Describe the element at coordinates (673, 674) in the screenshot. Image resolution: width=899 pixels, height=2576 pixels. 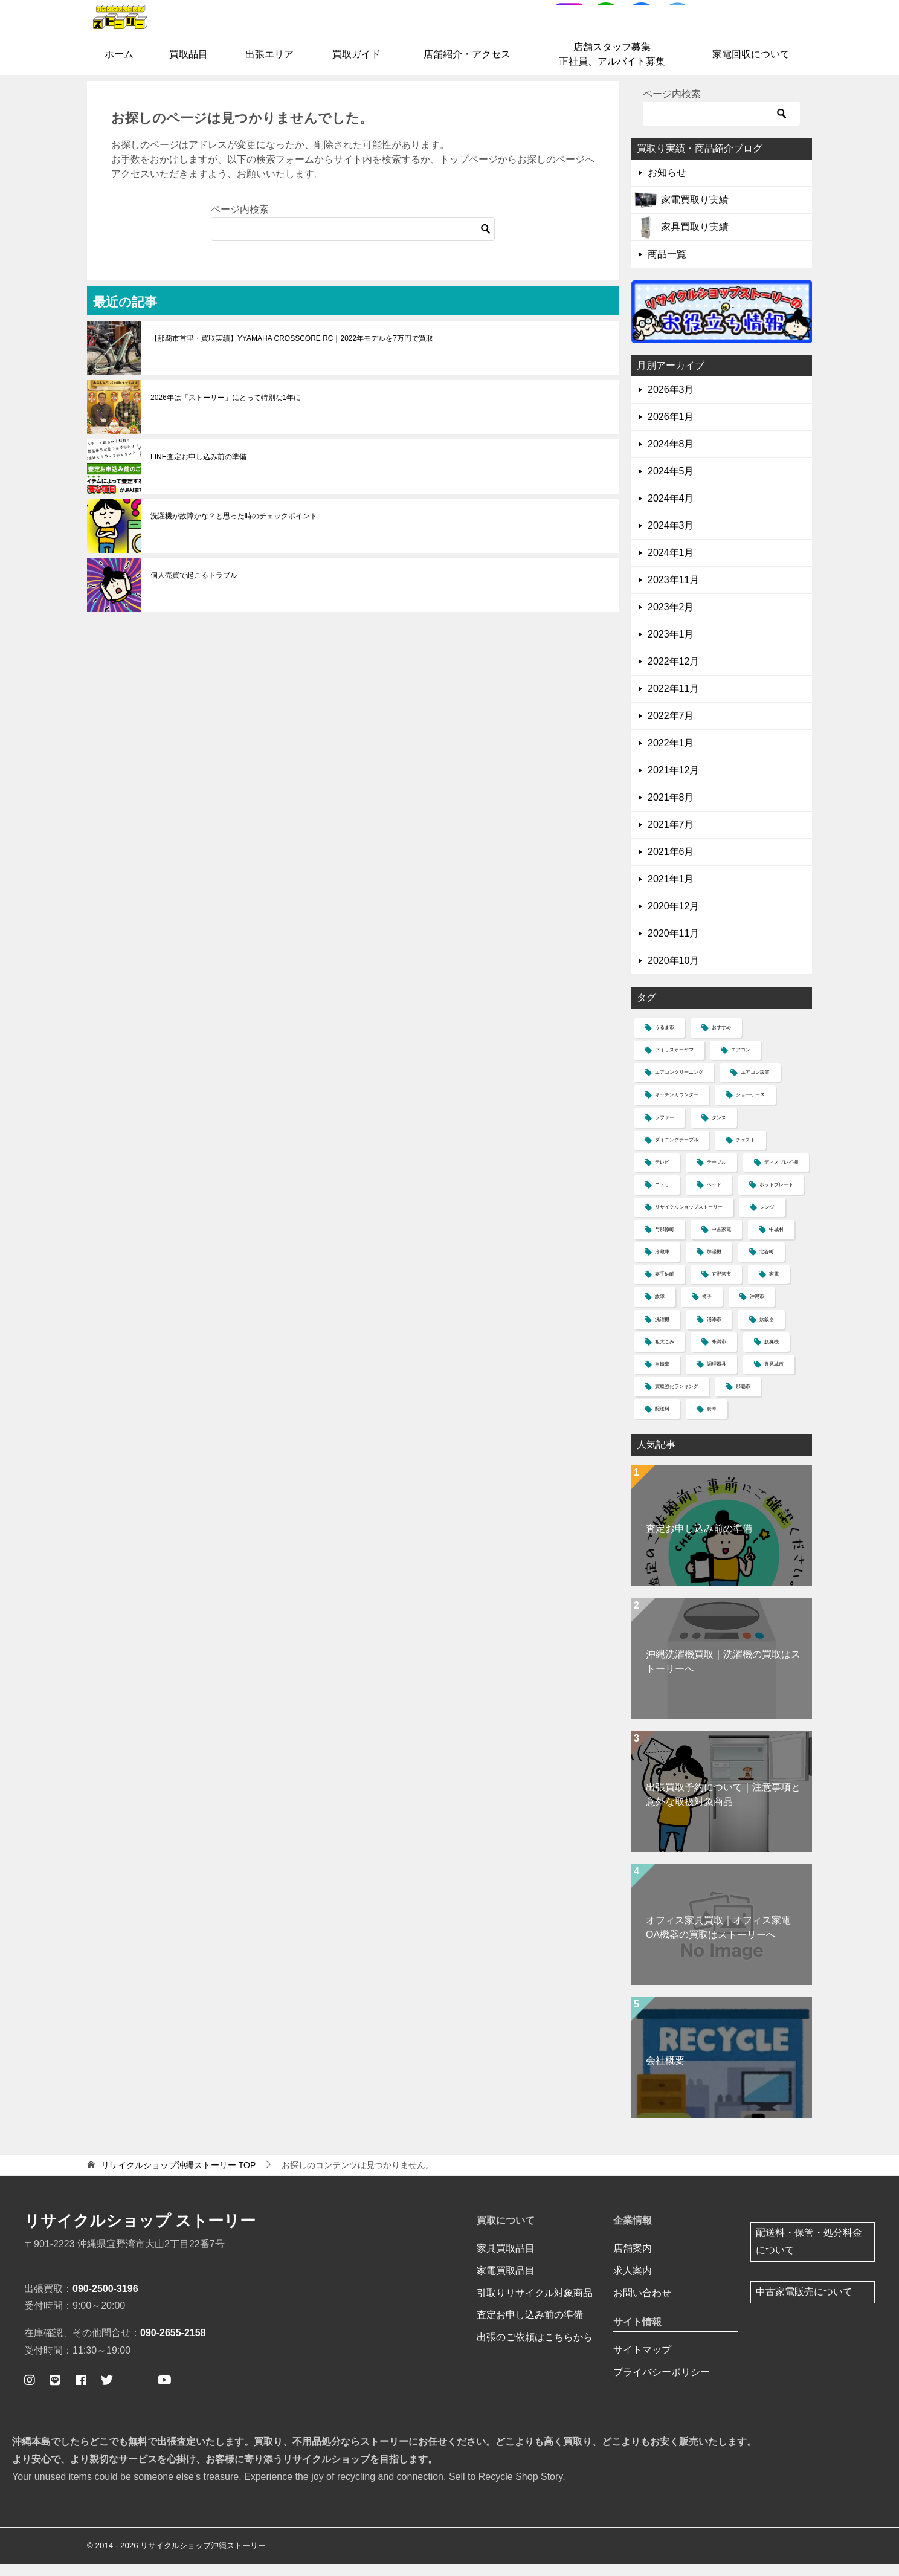
I see `2022年12月` at that location.